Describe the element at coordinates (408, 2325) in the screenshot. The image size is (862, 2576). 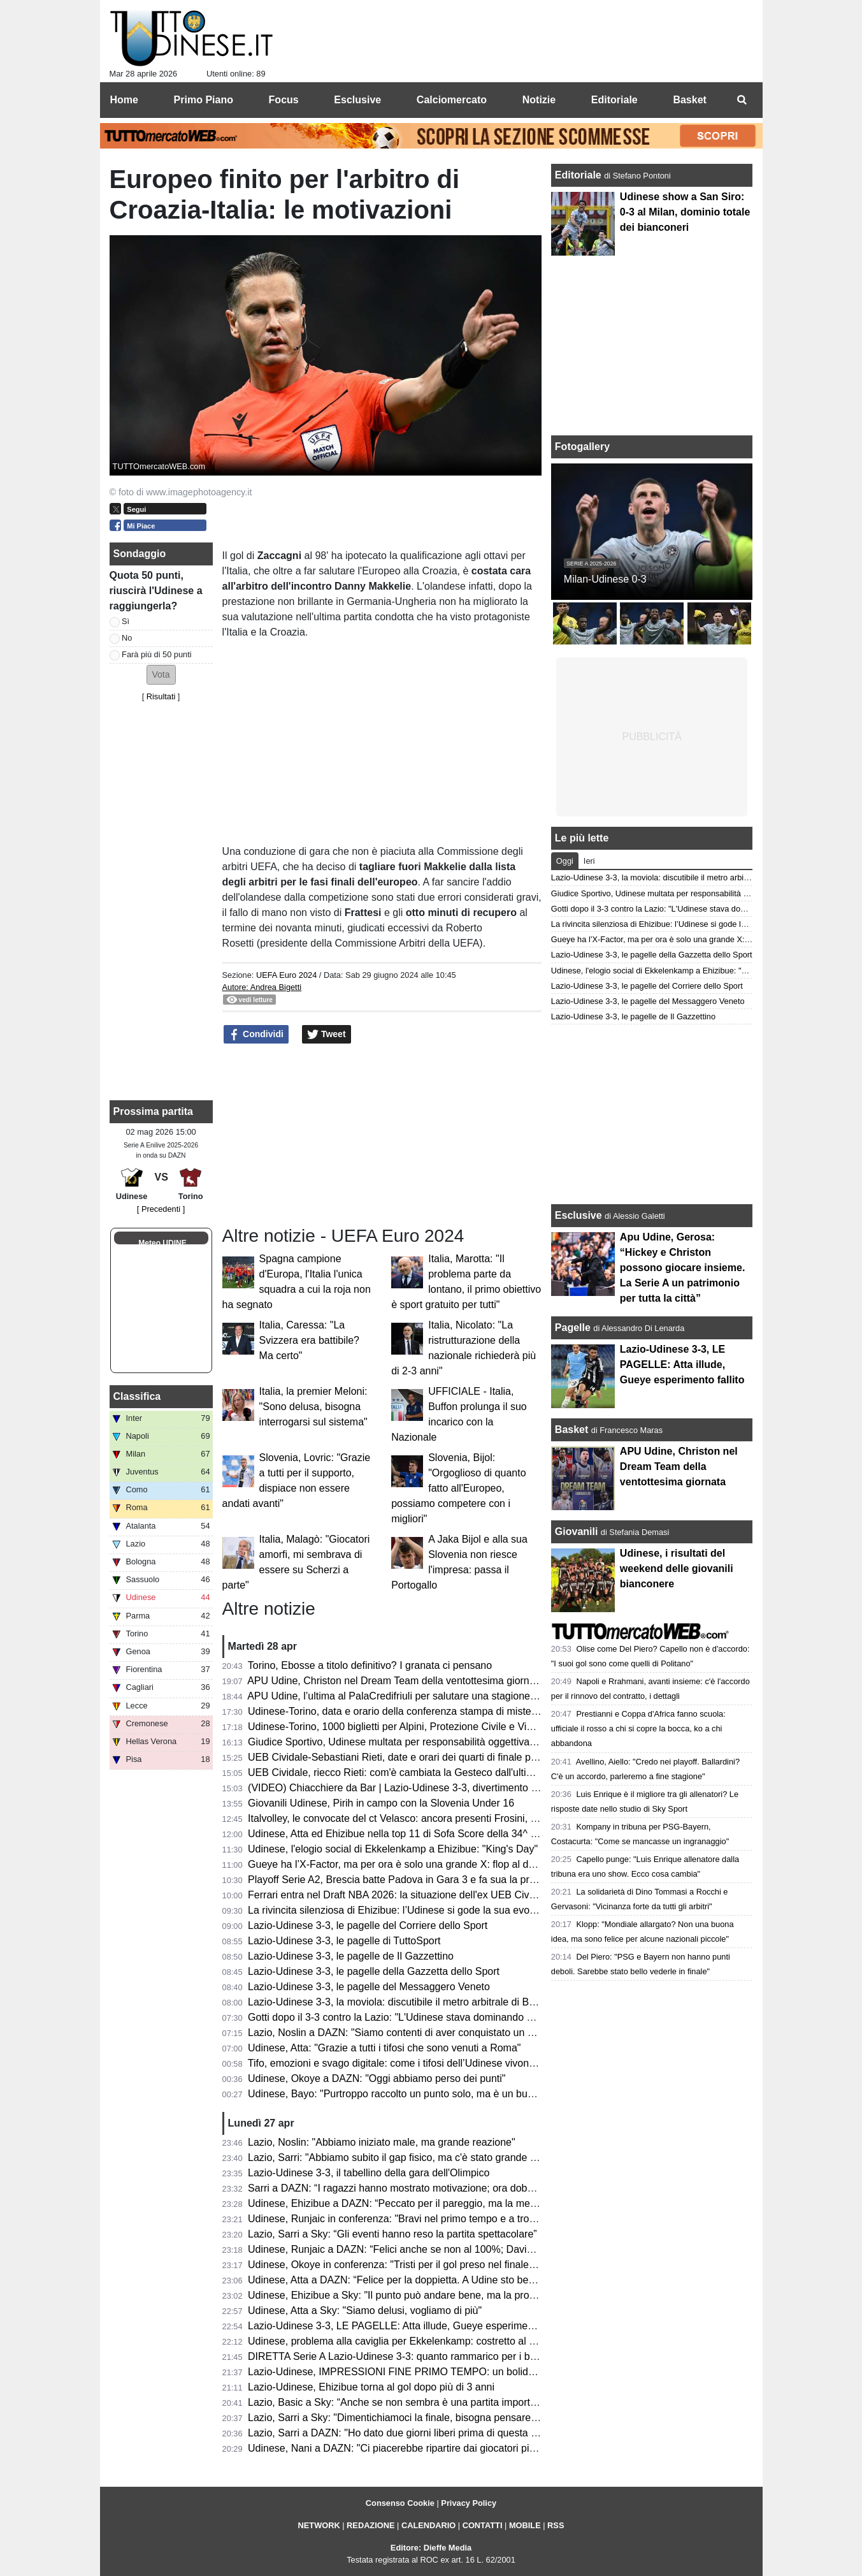
I see `Lazio-Udinese 3-3, LE PAGELLE: Atta illude, Gueye esperimento fallito` at that location.